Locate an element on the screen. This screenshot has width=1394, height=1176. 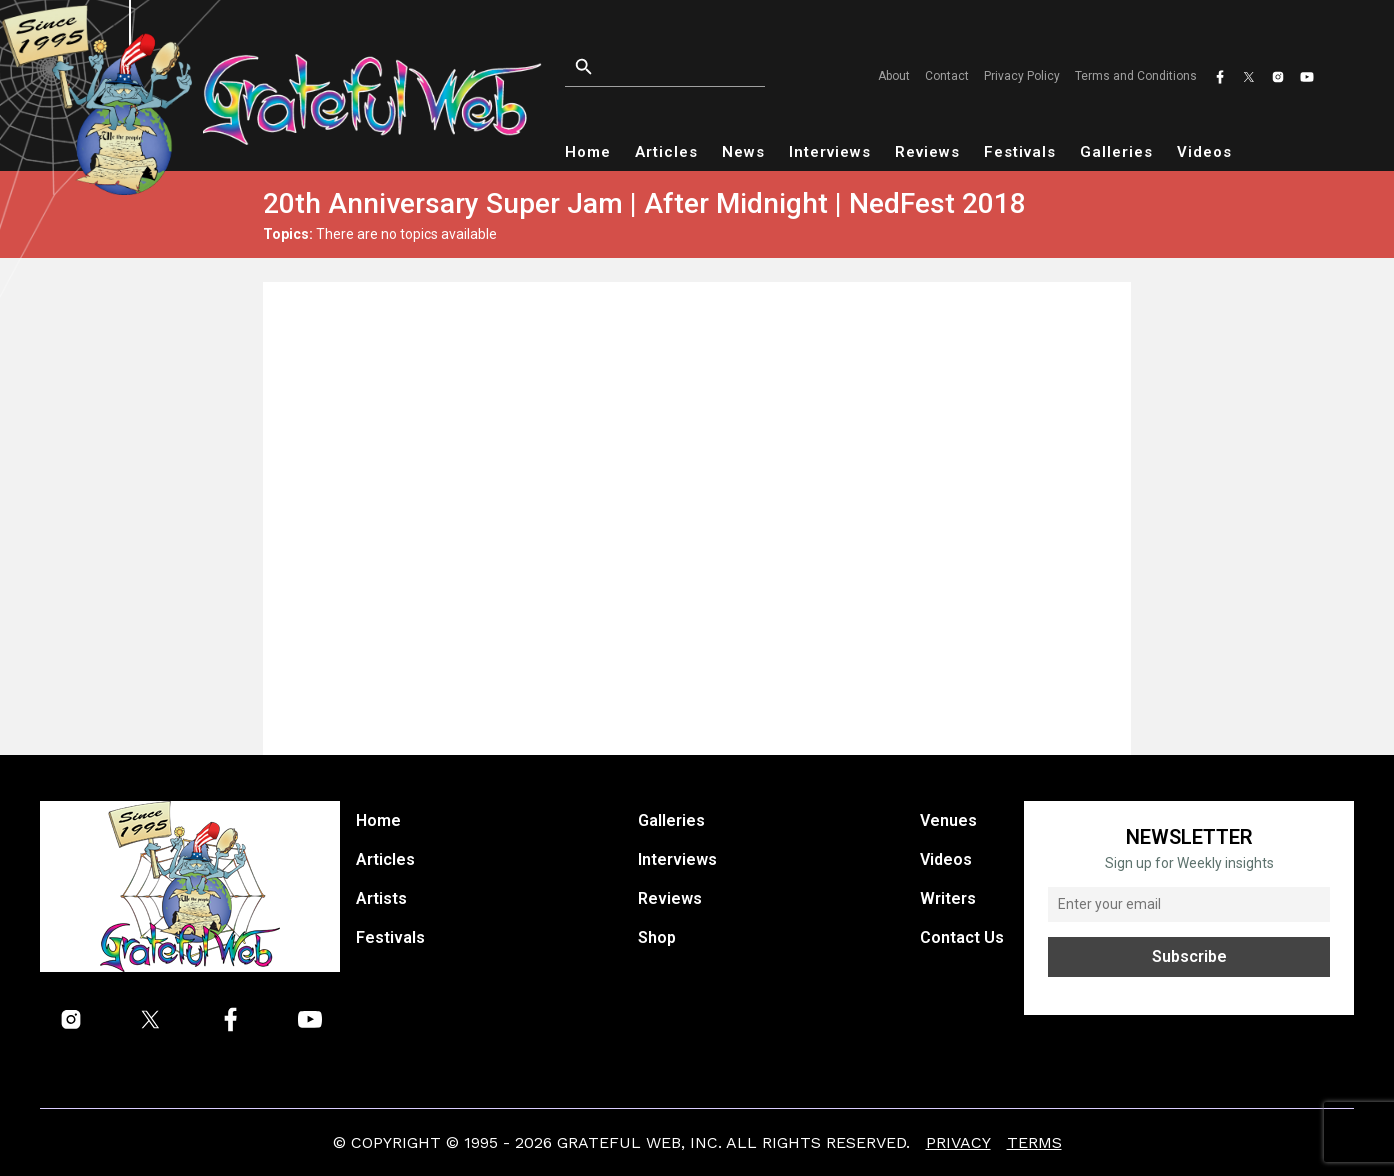
Articles is located at coordinates (666, 152).